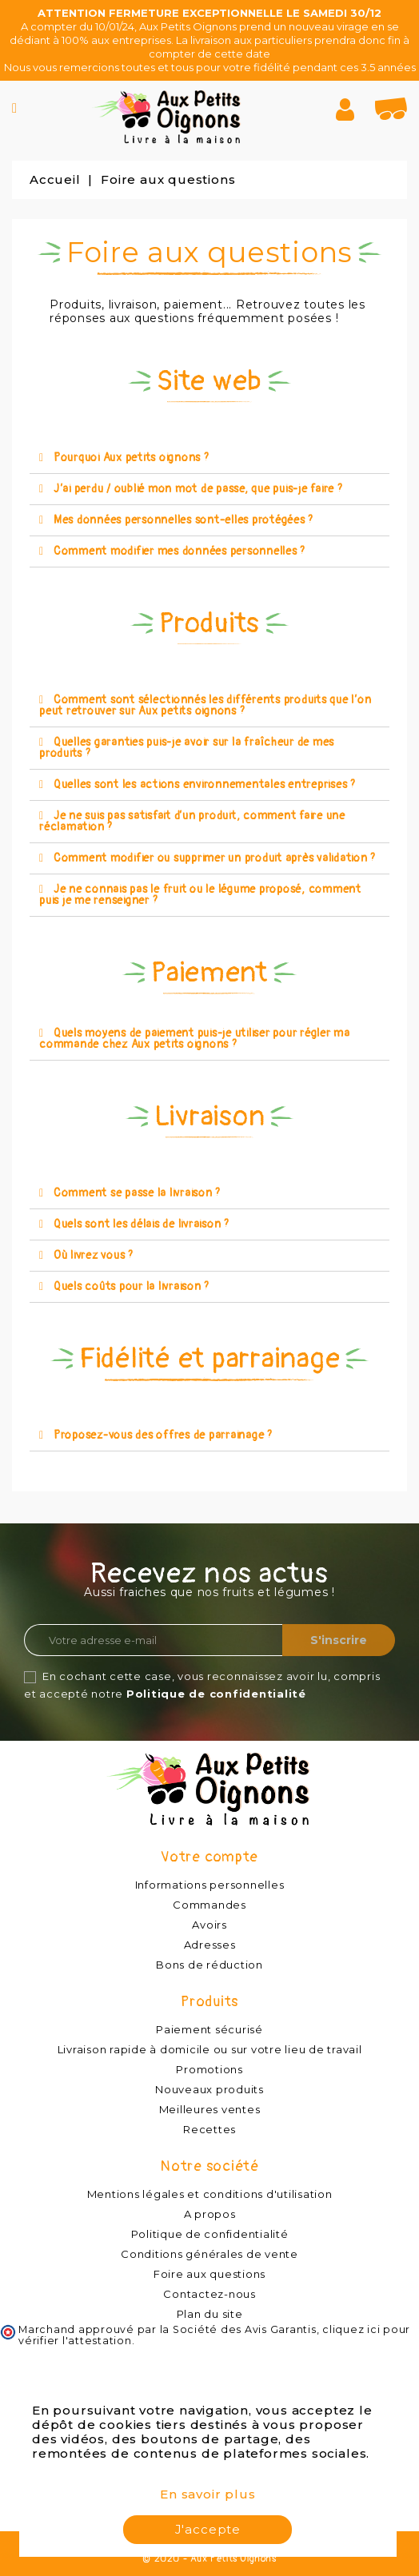 Image resolution: width=419 pixels, height=2576 pixels. What do you see at coordinates (209, 2089) in the screenshot?
I see `Nouveaux produits` at bounding box center [209, 2089].